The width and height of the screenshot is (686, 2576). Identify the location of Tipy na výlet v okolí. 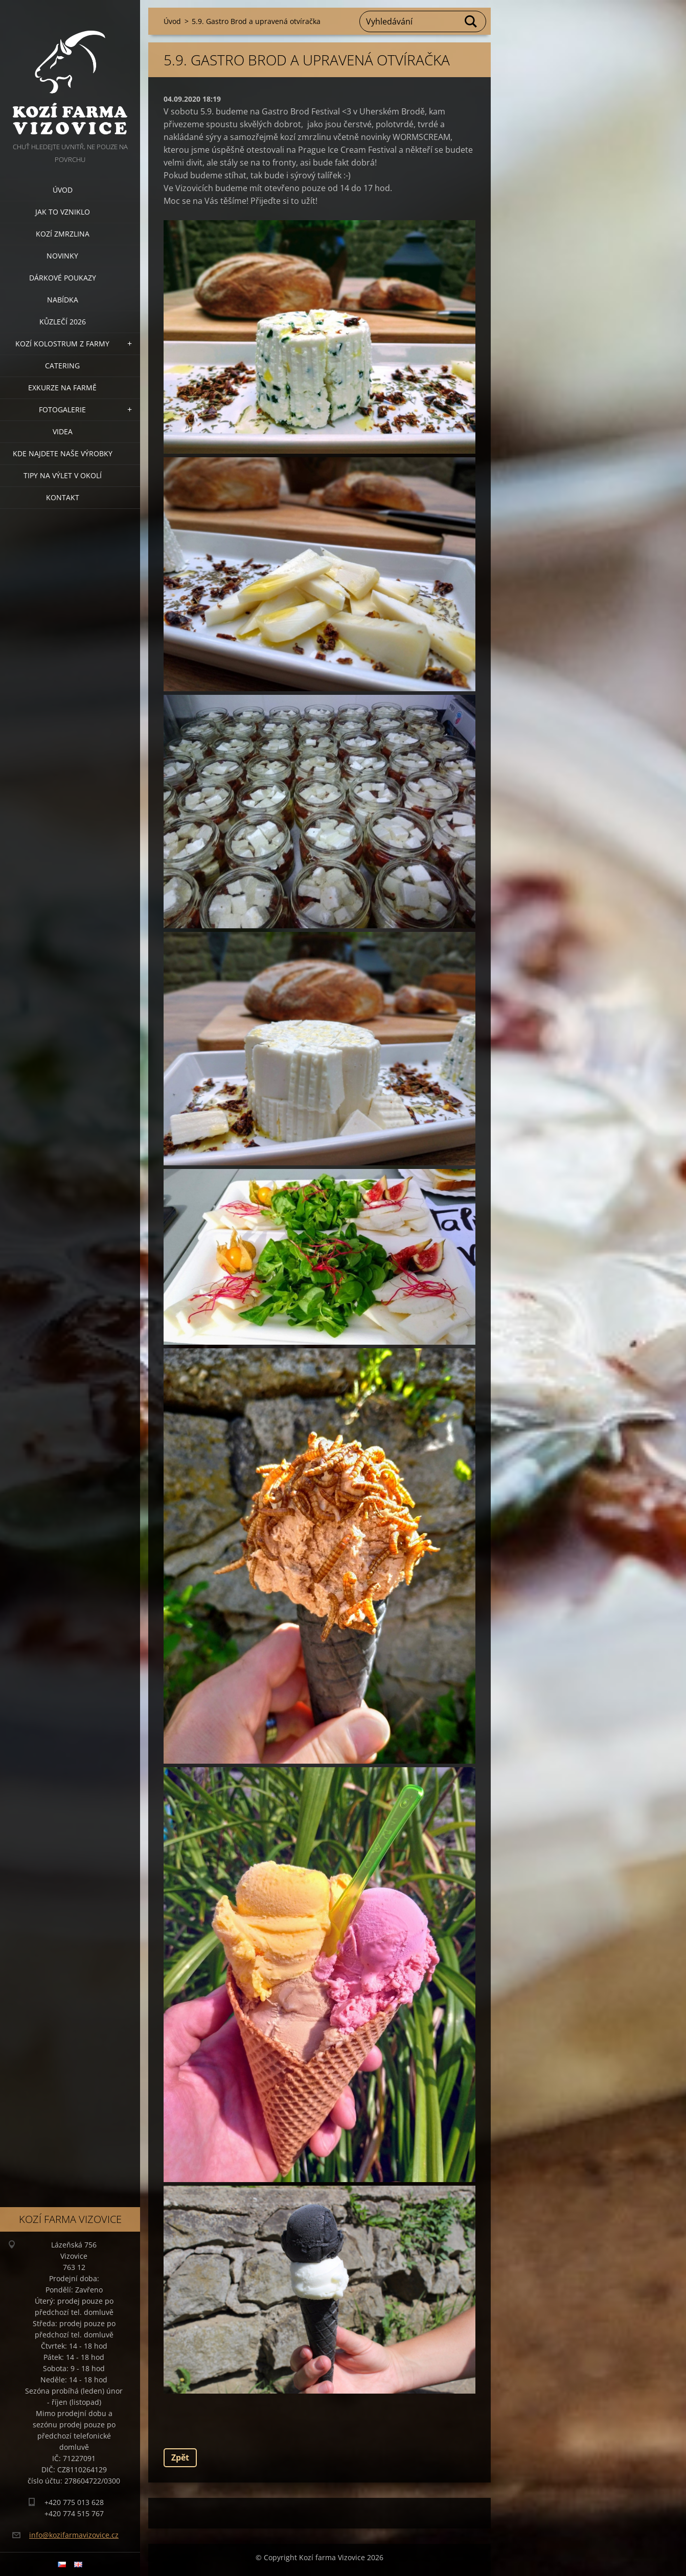
(63, 475).